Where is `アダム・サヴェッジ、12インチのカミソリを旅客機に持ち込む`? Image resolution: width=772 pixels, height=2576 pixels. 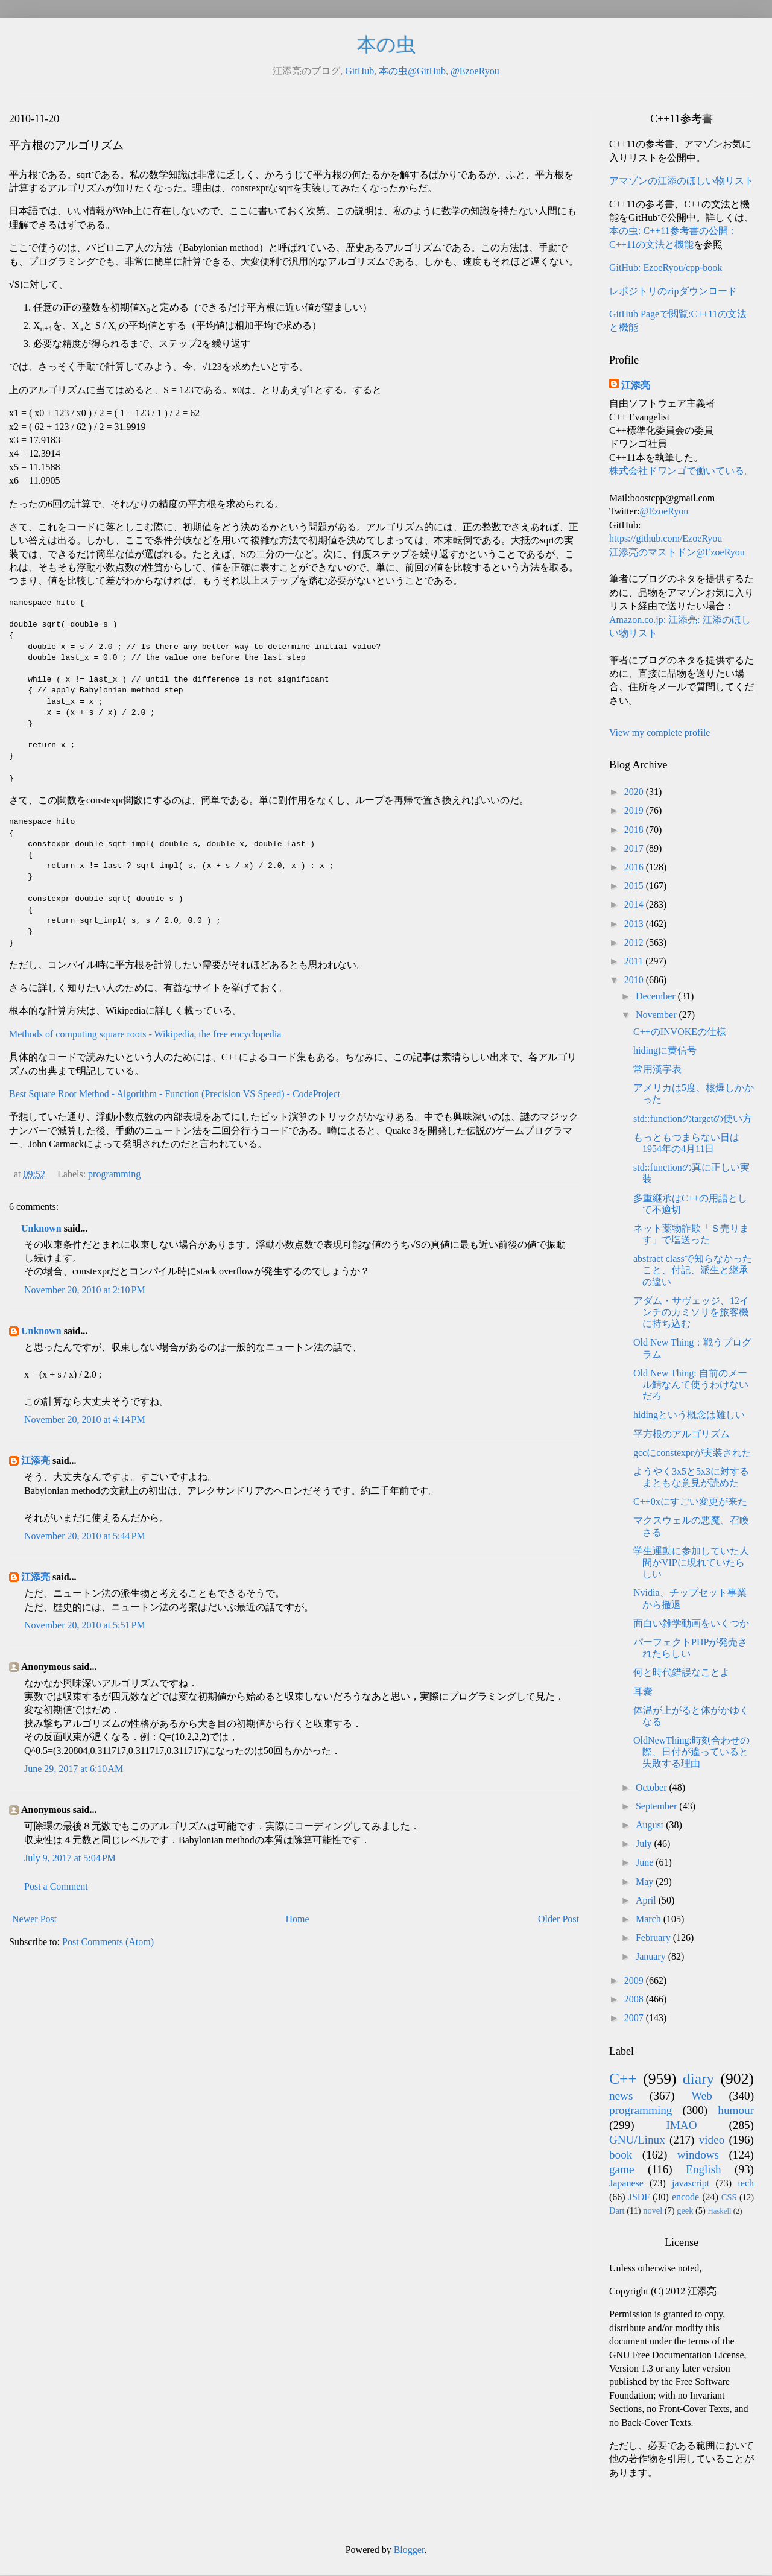
アダム・サヴェッジ、12インチのカミソリを旅客機に持ち込む is located at coordinates (691, 1312).